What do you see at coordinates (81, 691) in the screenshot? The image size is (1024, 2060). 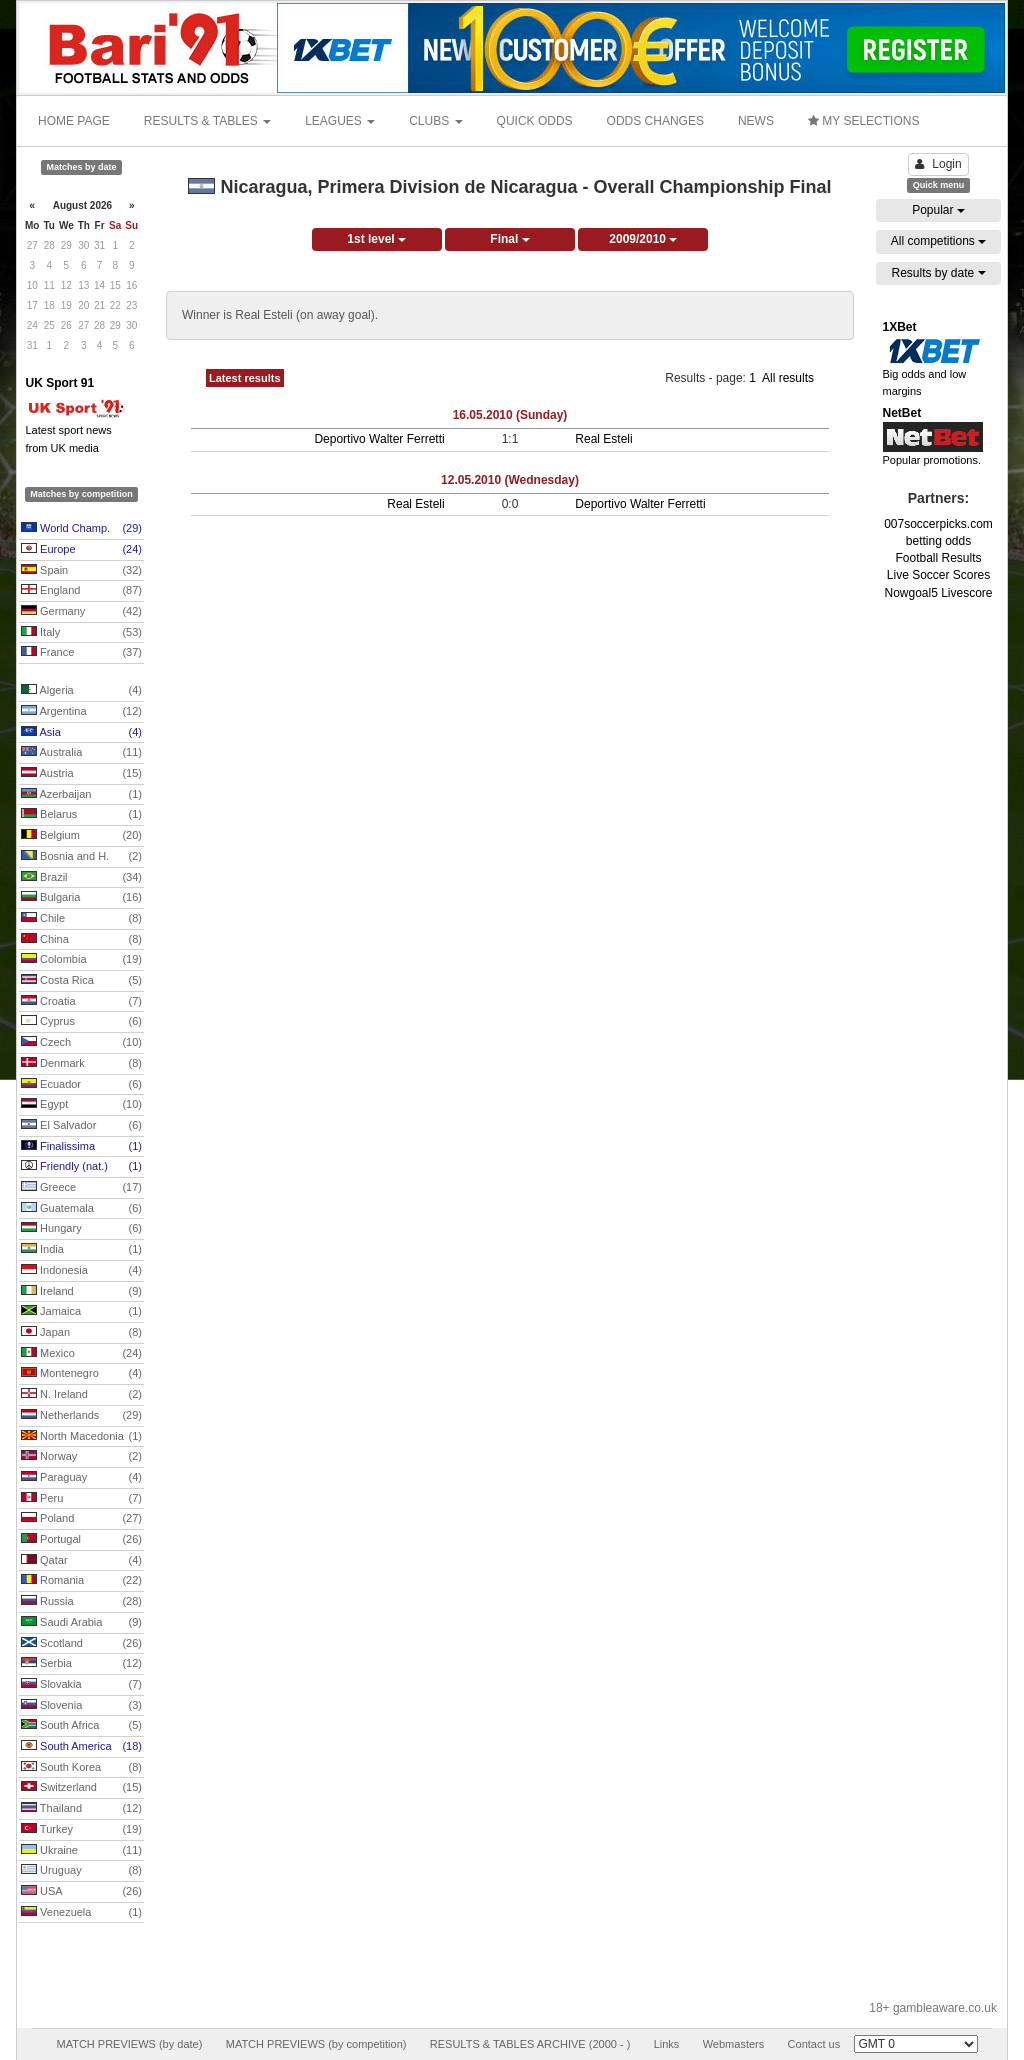 I see `Algeria` at bounding box center [81, 691].